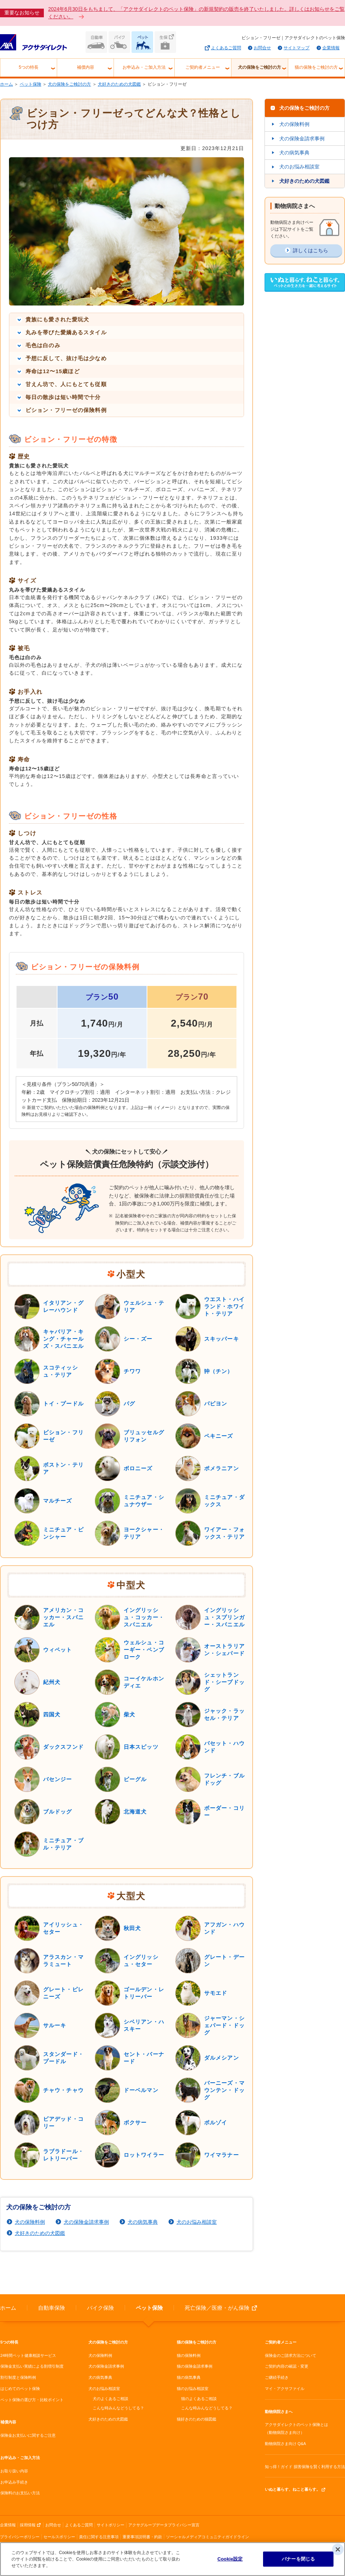  What do you see at coordinates (118, 2408) in the screenshot?
I see `こんな時みんなどうしてる？` at bounding box center [118, 2408].